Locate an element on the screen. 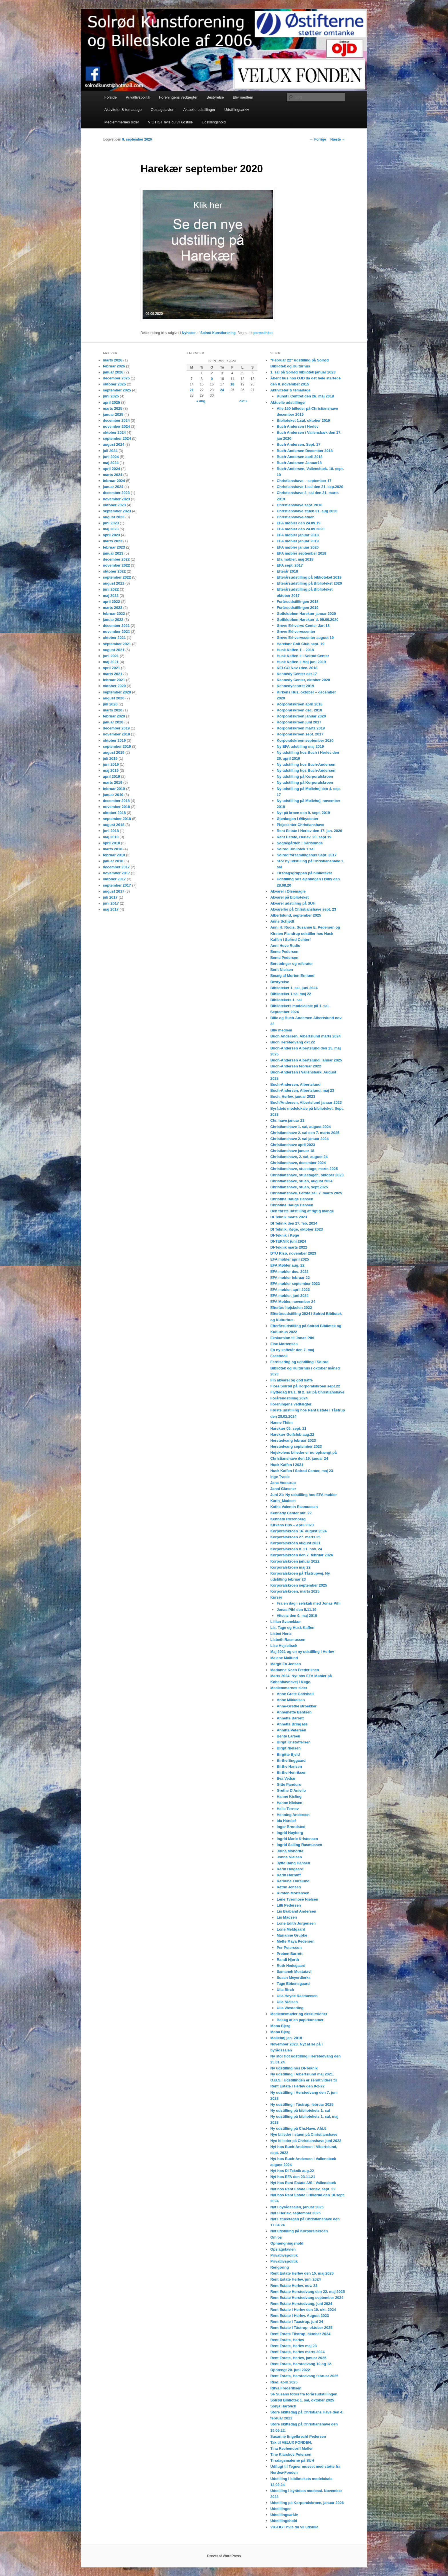  Anni H. Rudis, Susanne E. Pedersen og Kirsten Flandrup udstiller hos Husk Kaffen i Solrød Center! is located at coordinates (305, 933).